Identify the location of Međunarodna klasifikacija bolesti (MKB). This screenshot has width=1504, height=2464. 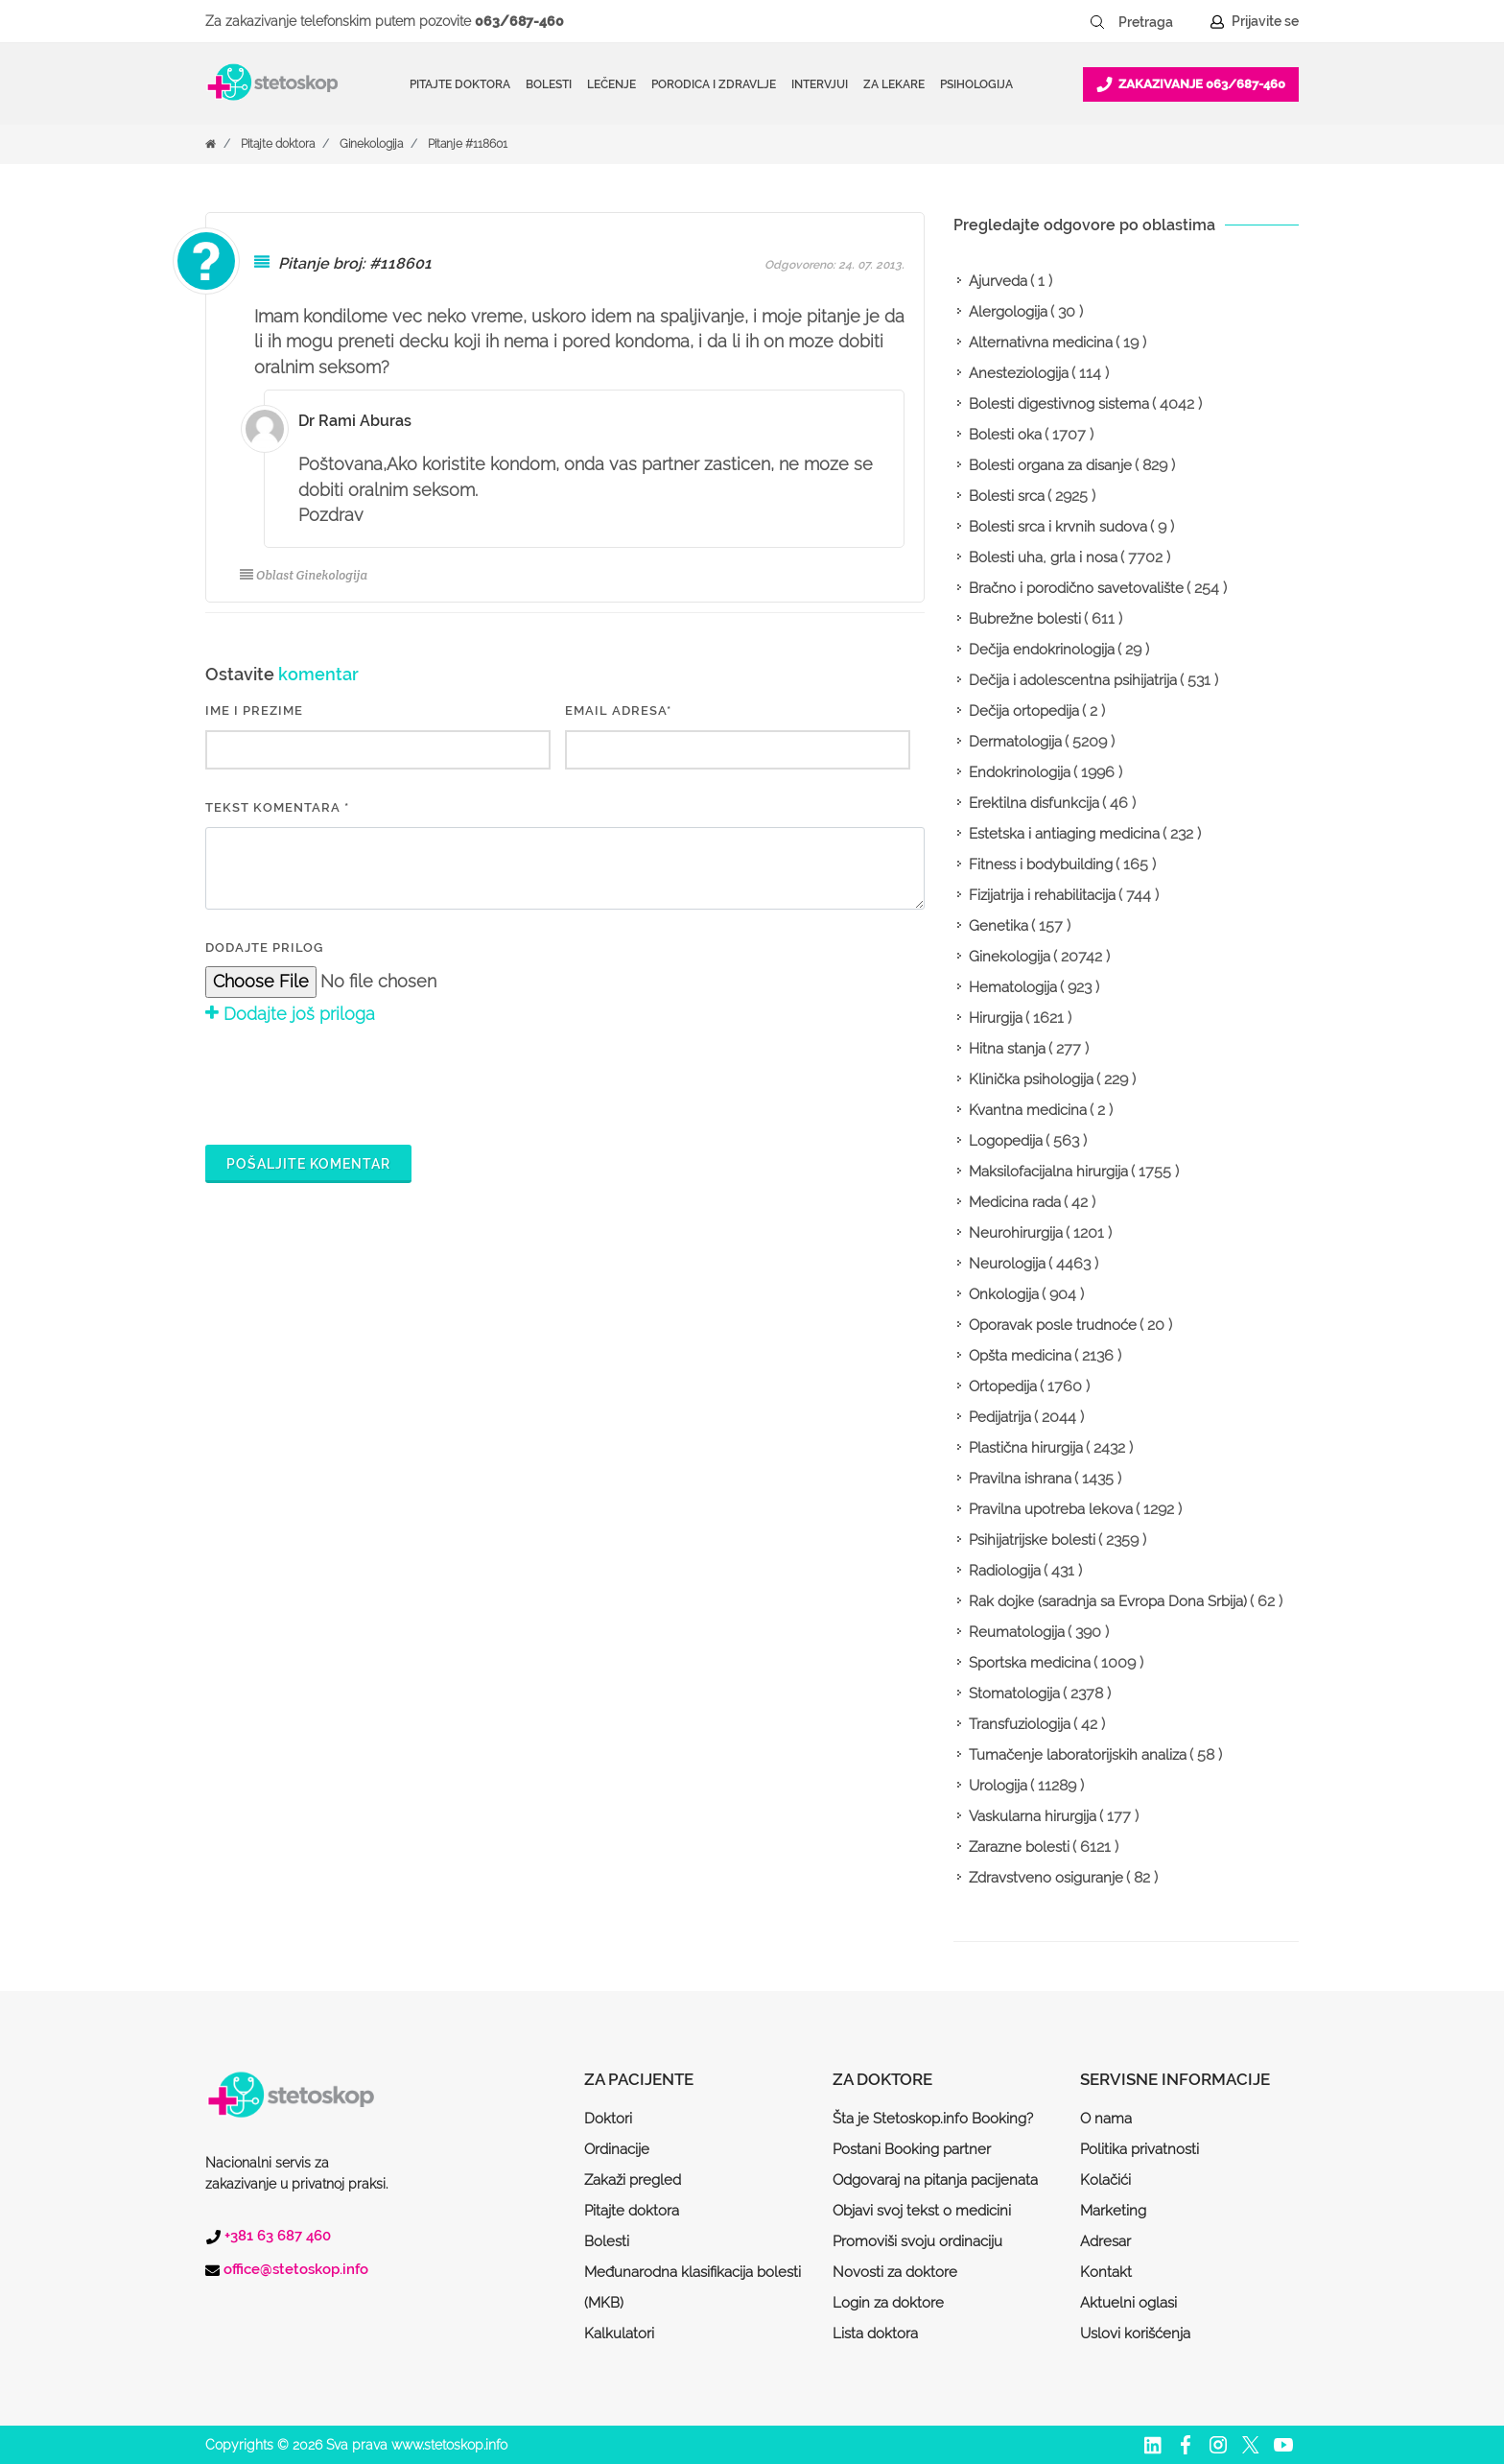
(692, 2287).